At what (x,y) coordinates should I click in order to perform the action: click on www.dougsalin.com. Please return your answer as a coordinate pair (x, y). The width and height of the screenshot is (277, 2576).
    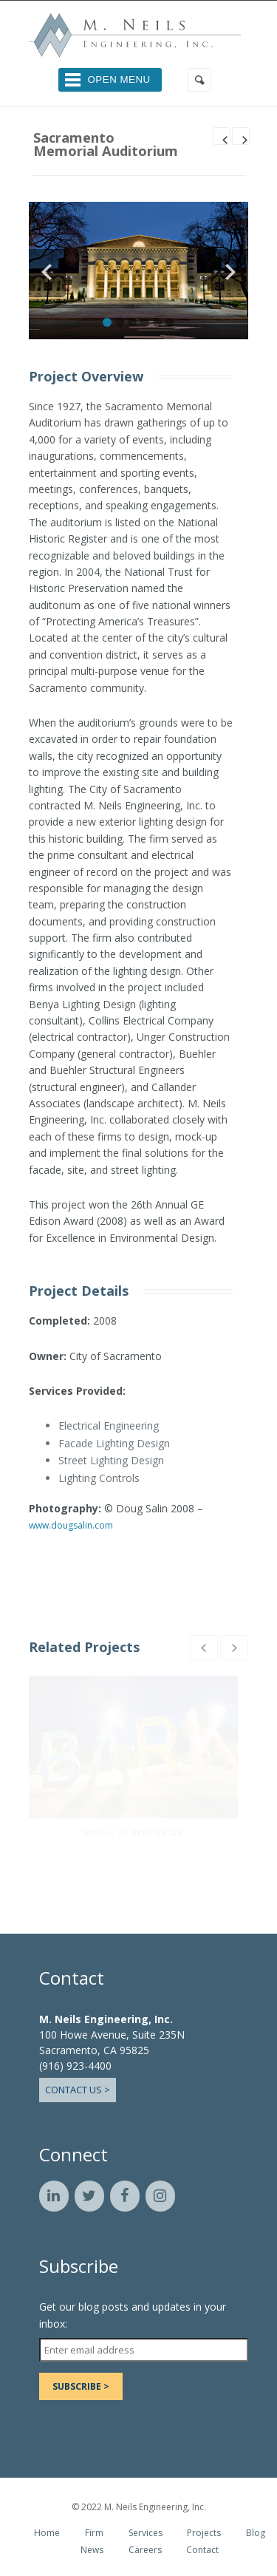
    Looking at the image, I should click on (71, 1525).